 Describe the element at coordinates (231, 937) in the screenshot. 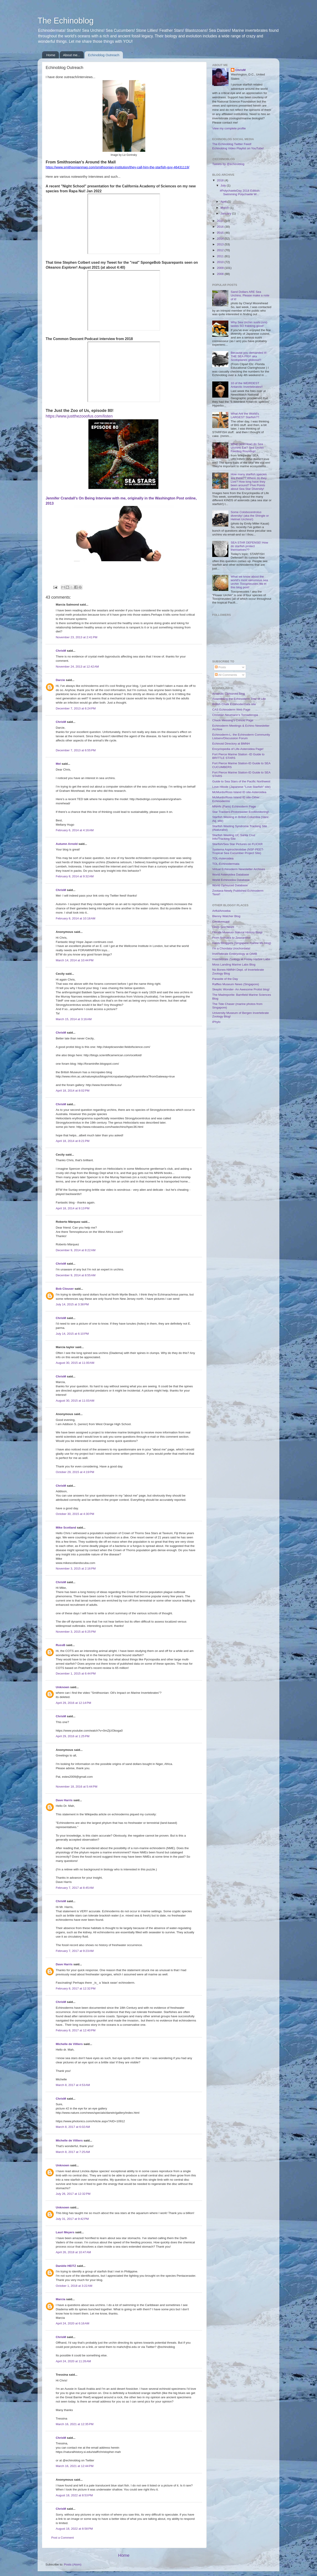

I see `From Archaea to Zeaxanthol` at that location.